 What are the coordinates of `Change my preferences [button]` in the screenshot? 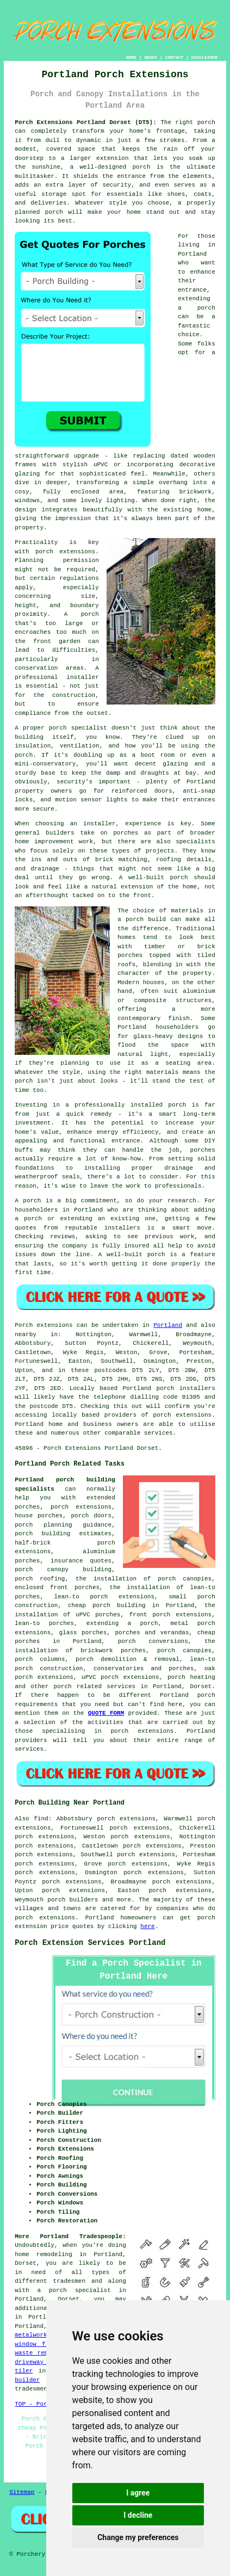 It's located at (137, 2537).